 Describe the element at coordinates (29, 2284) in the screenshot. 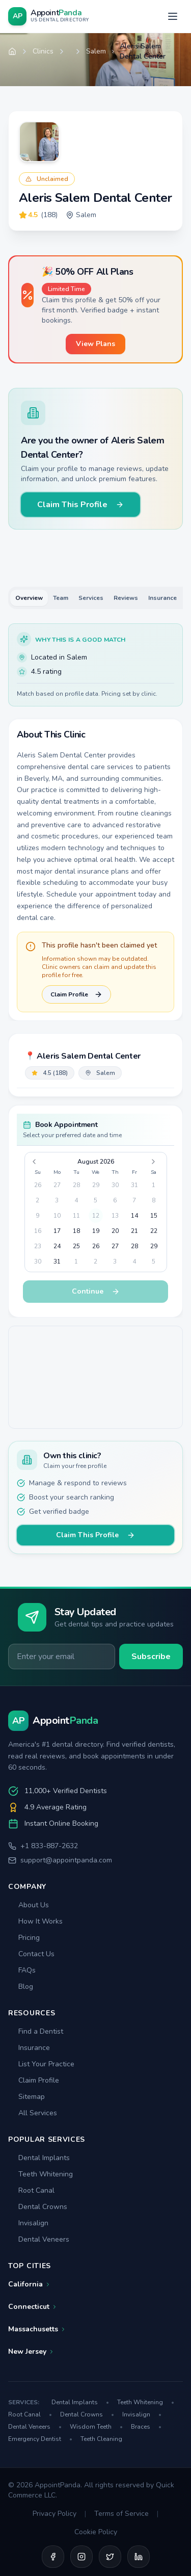

I see `California` at that location.